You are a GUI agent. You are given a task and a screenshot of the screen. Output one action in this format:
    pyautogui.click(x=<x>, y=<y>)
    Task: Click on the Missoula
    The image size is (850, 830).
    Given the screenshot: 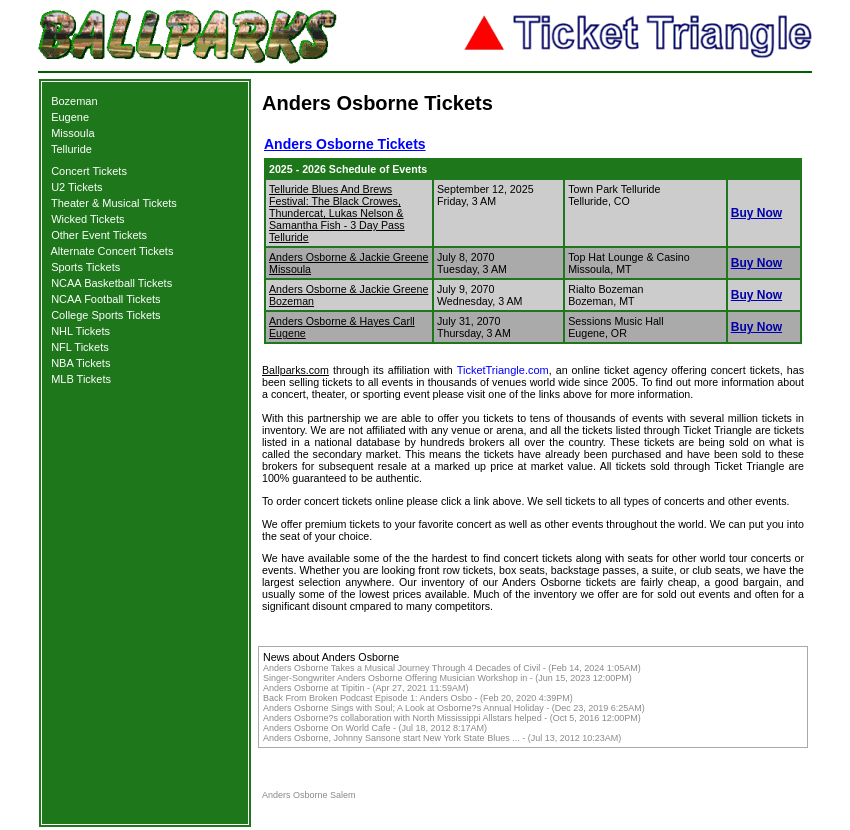 What is the action you would take?
    pyautogui.click(x=72, y=133)
    